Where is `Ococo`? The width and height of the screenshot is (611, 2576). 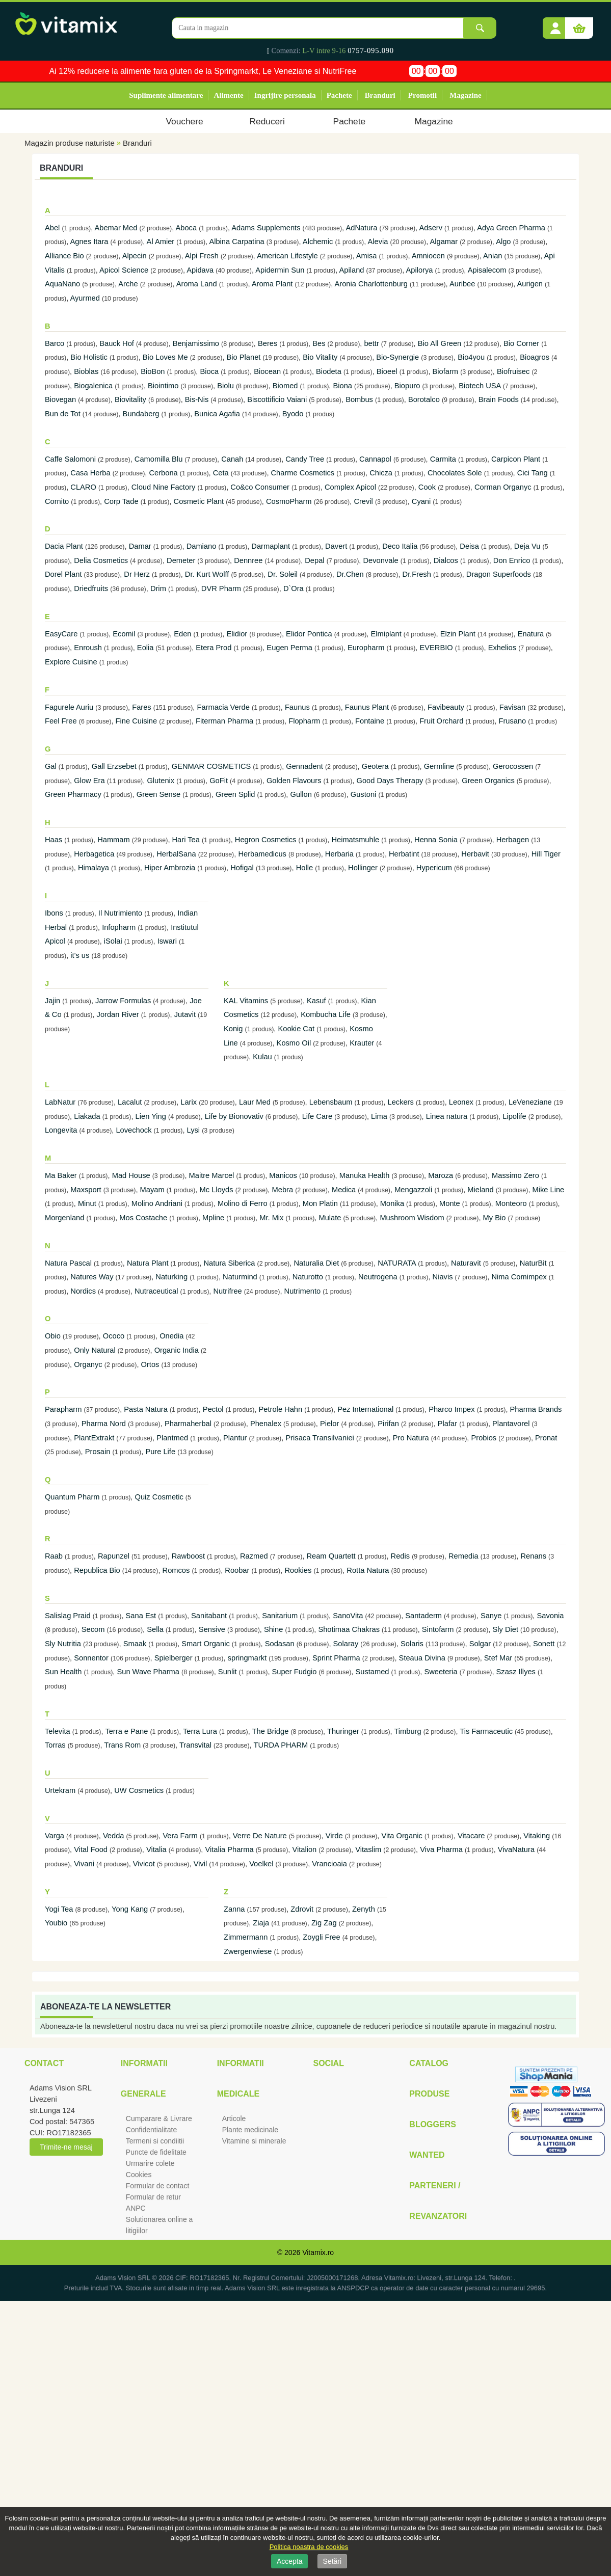 Ococo is located at coordinates (113, 1336).